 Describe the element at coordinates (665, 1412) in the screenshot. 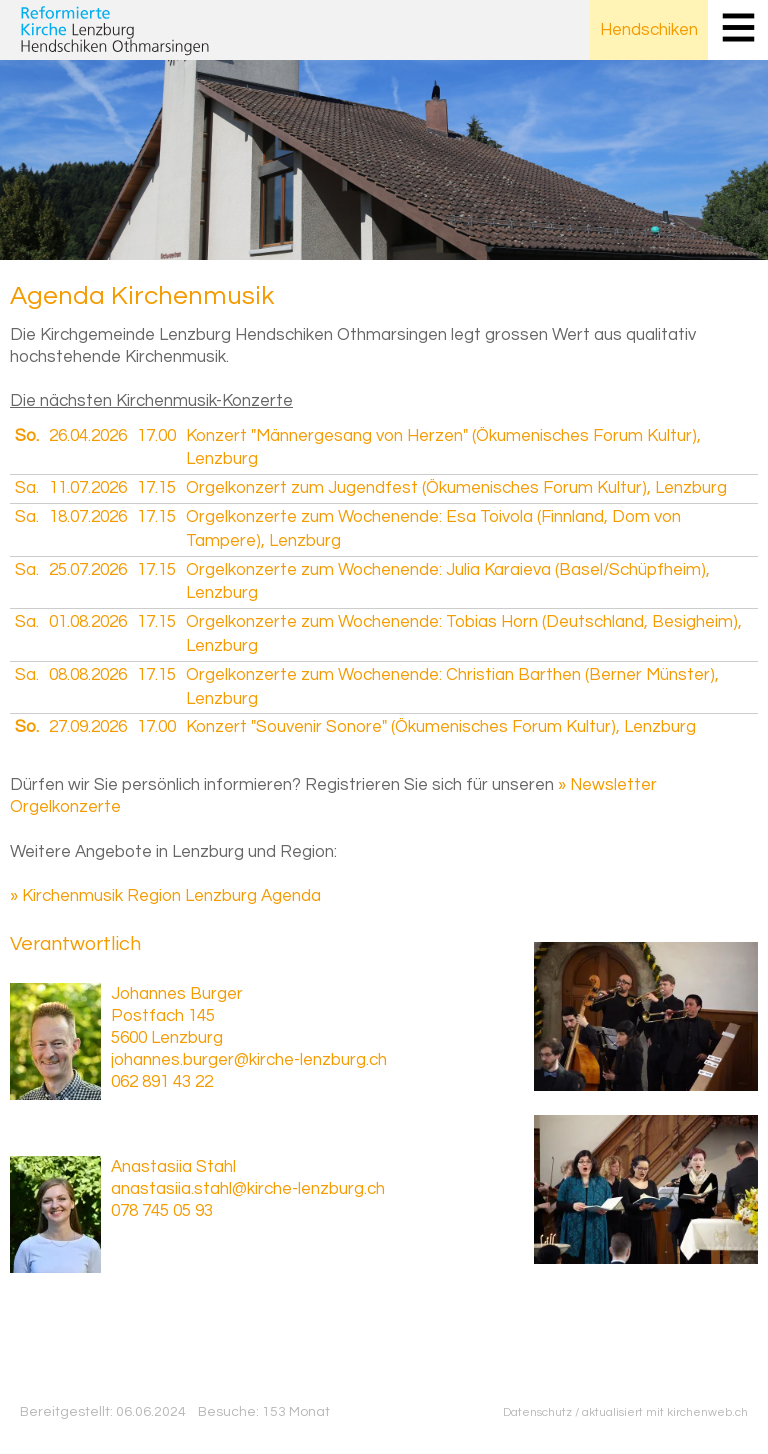

I see `aktualisiert mit kirchenweb.ch` at that location.